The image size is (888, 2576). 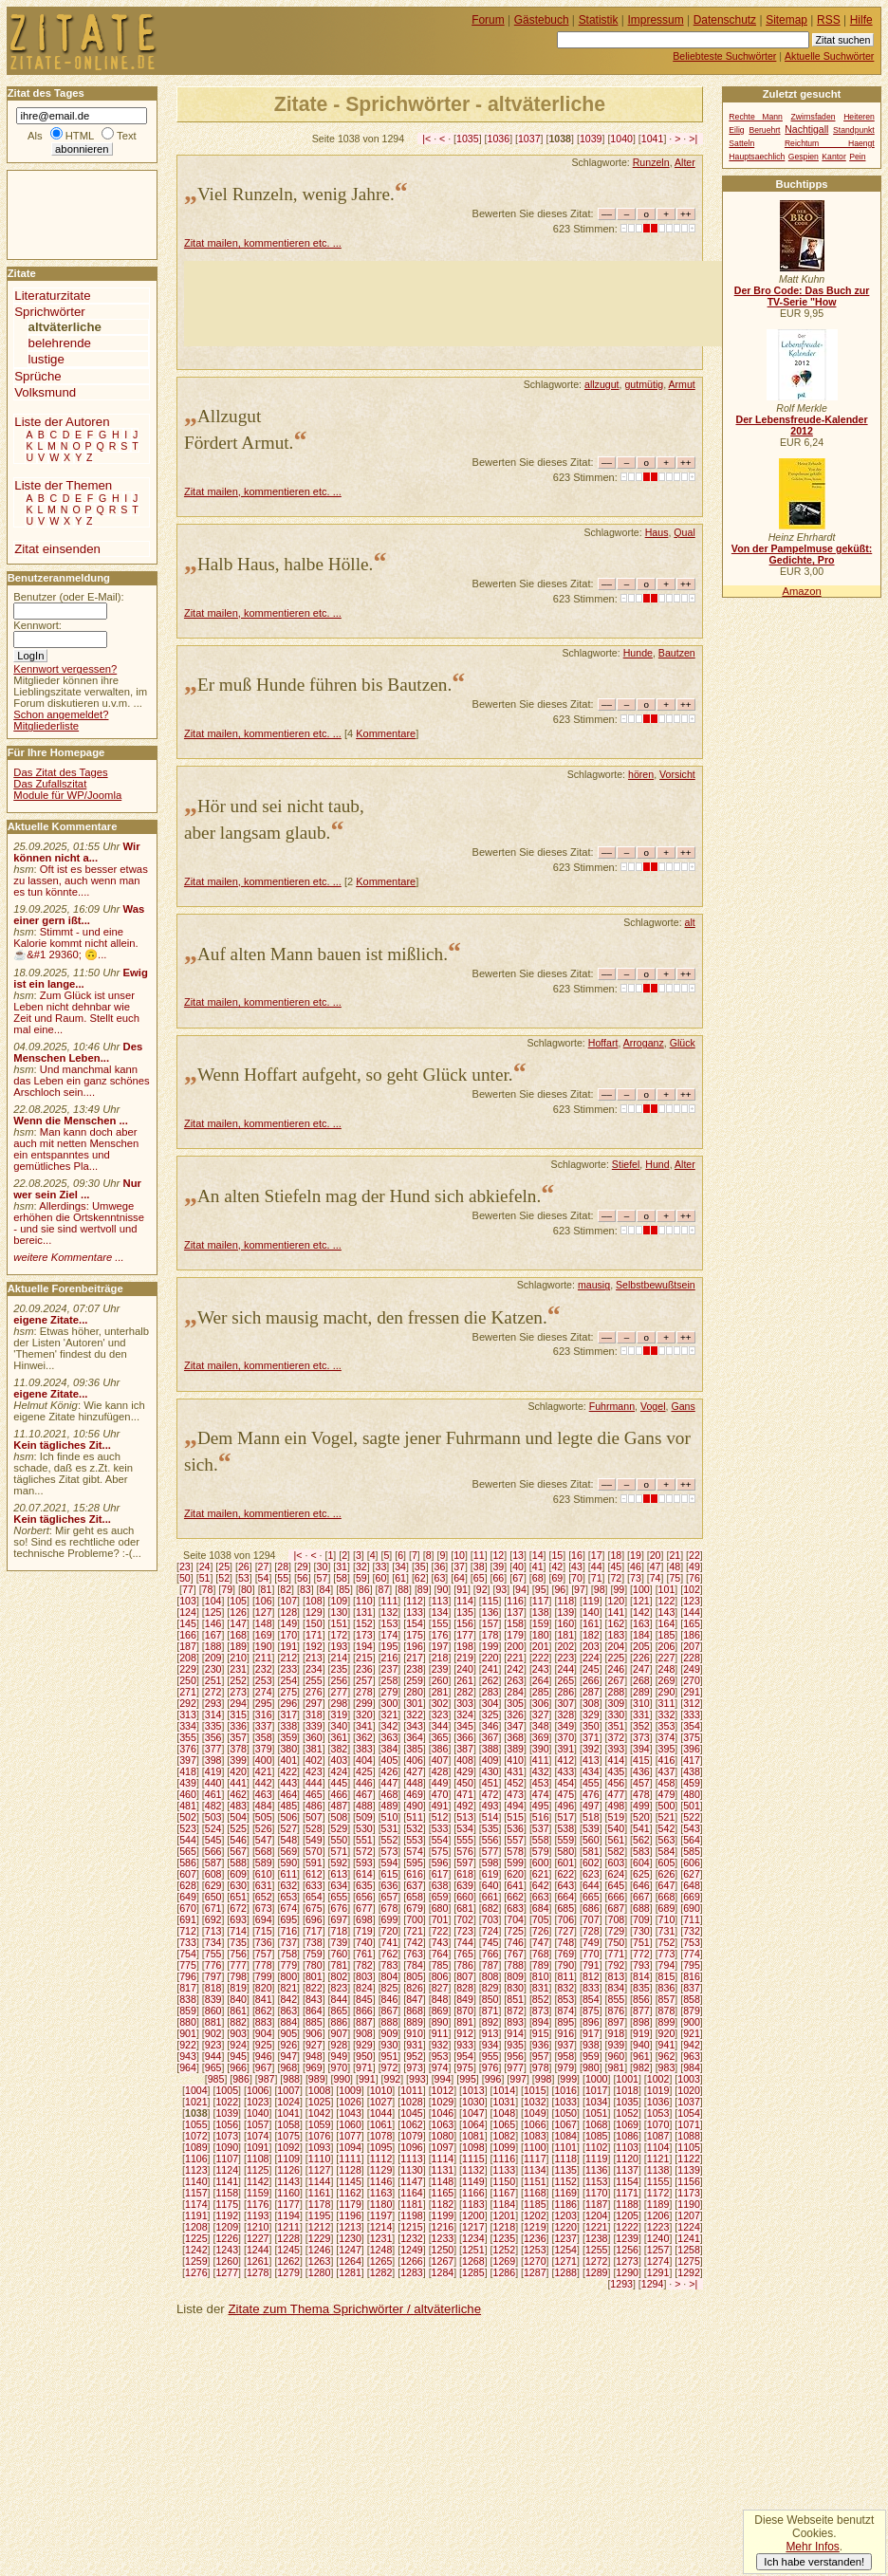 What do you see at coordinates (596, 2215) in the screenshot?
I see `1204` at bounding box center [596, 2215].